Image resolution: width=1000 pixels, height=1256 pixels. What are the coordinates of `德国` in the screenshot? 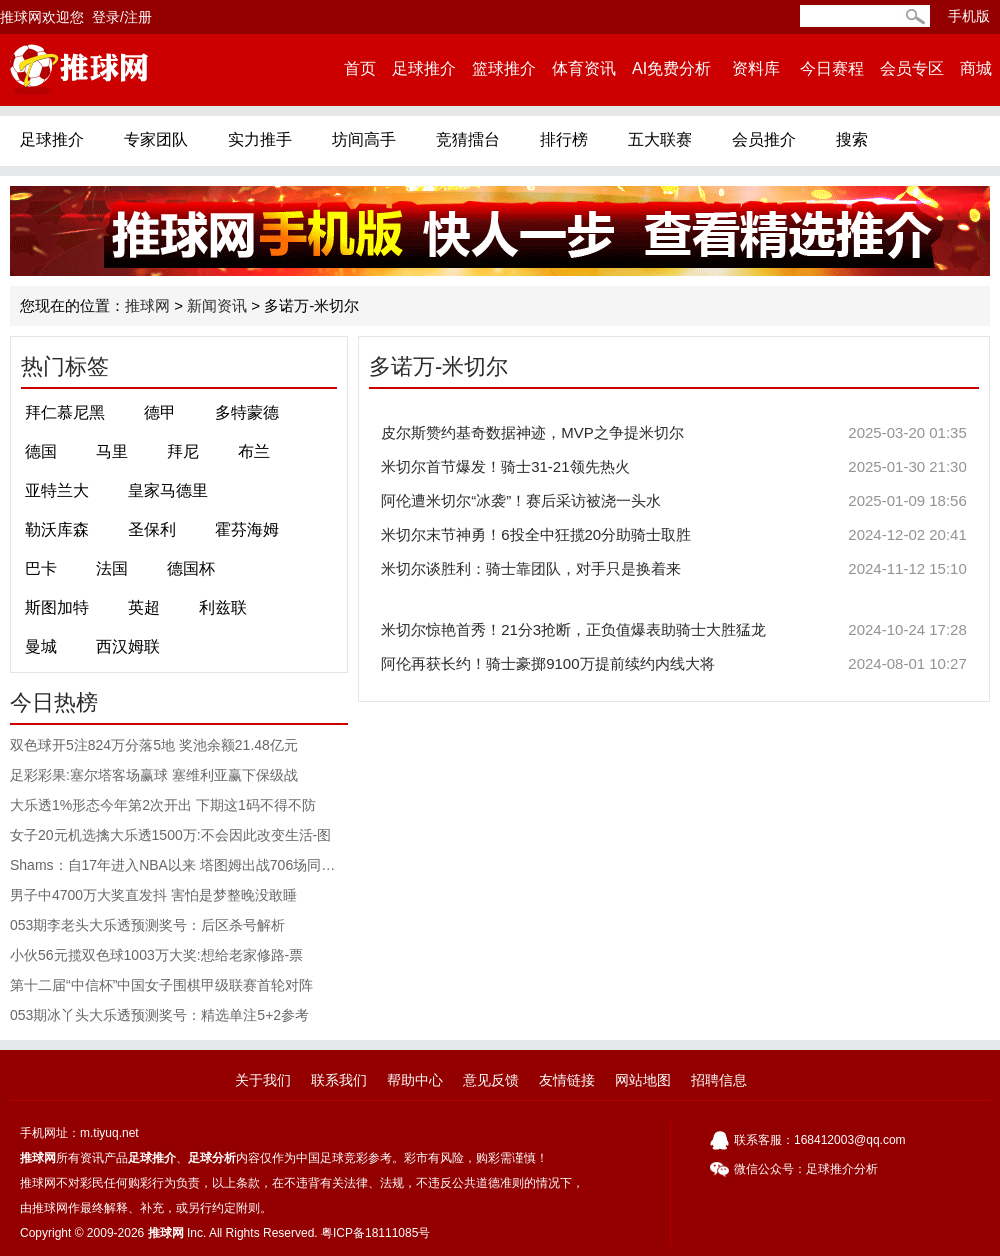 It's located at (41, 451).